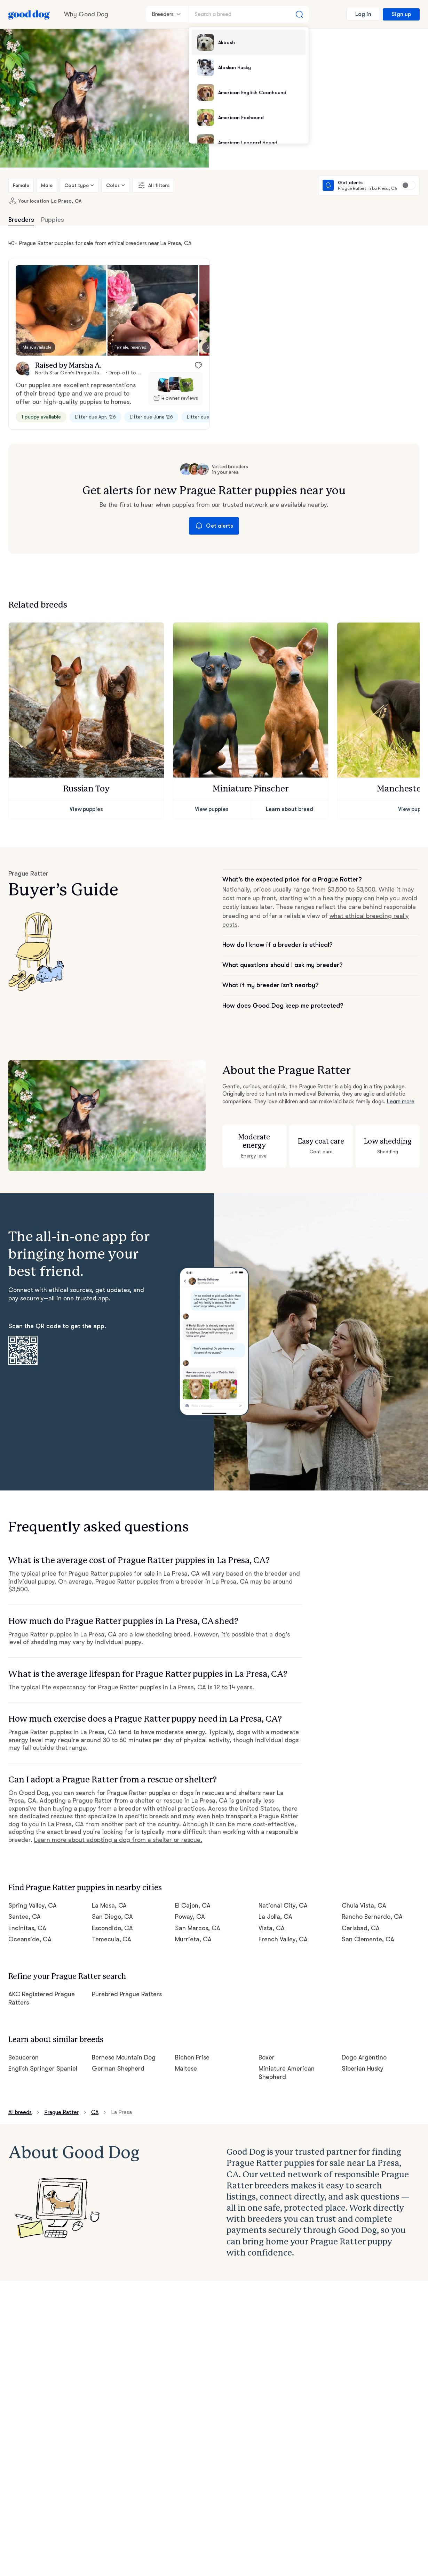 The image size is (428, 2576). I want to click on La Mesa, CA, so click(109, 1905).